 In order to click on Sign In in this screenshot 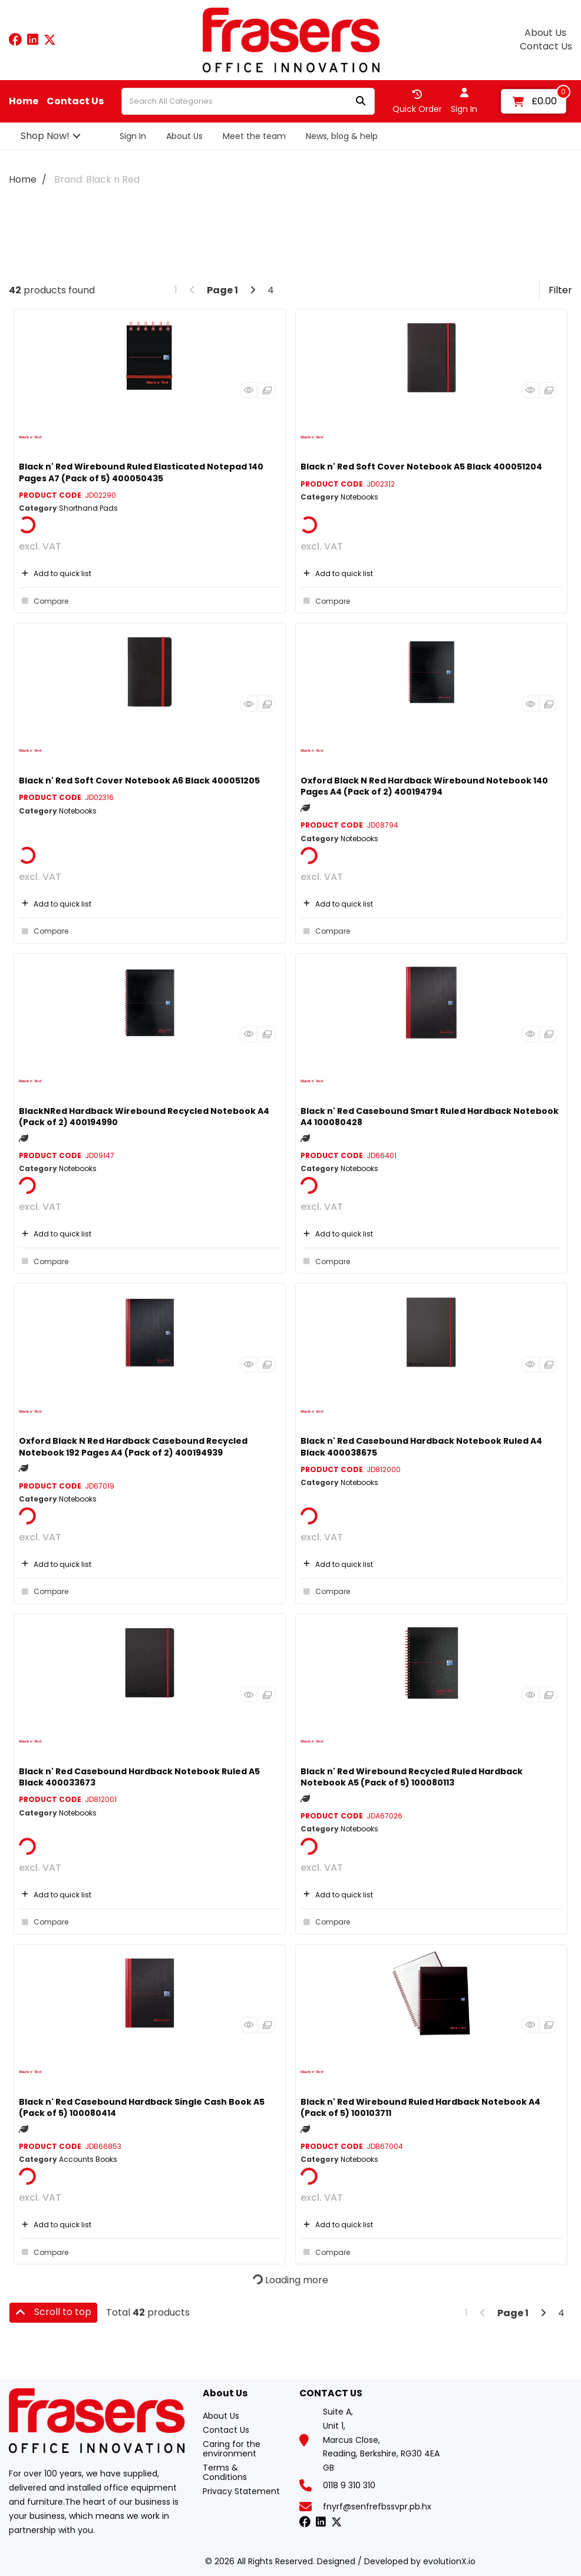, I will do `click(133, 136)`.